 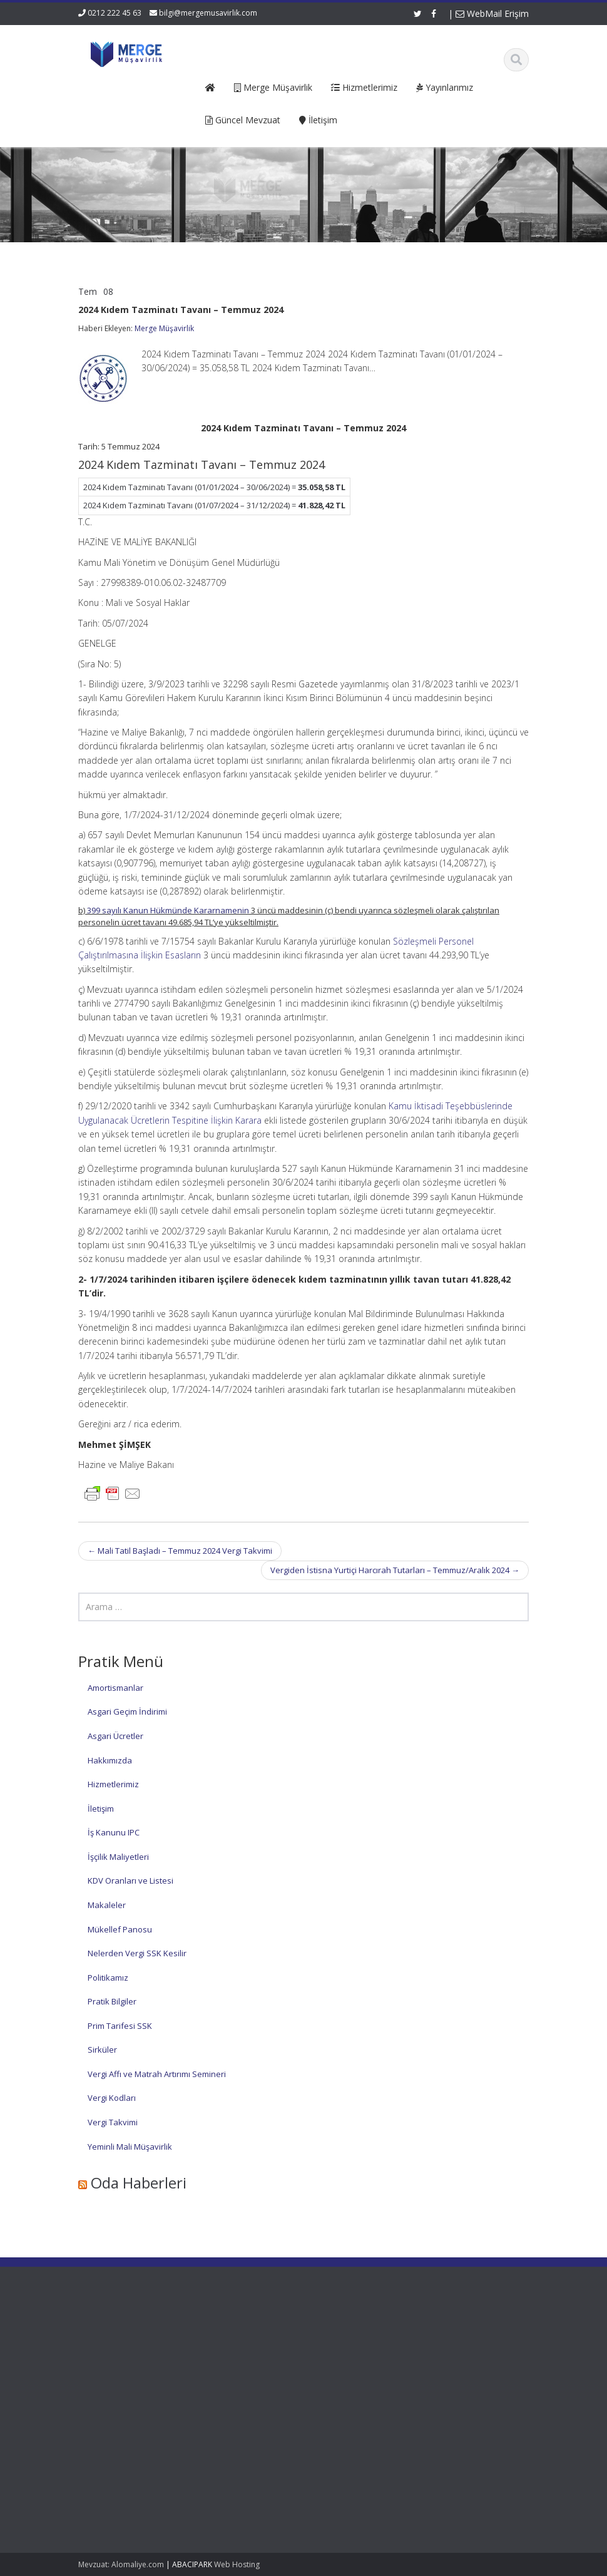 What do you see at coordinates (112, 2001) in the screenshot?
I see `Pratik Bilgiler` at bounding box center [112, 2001].